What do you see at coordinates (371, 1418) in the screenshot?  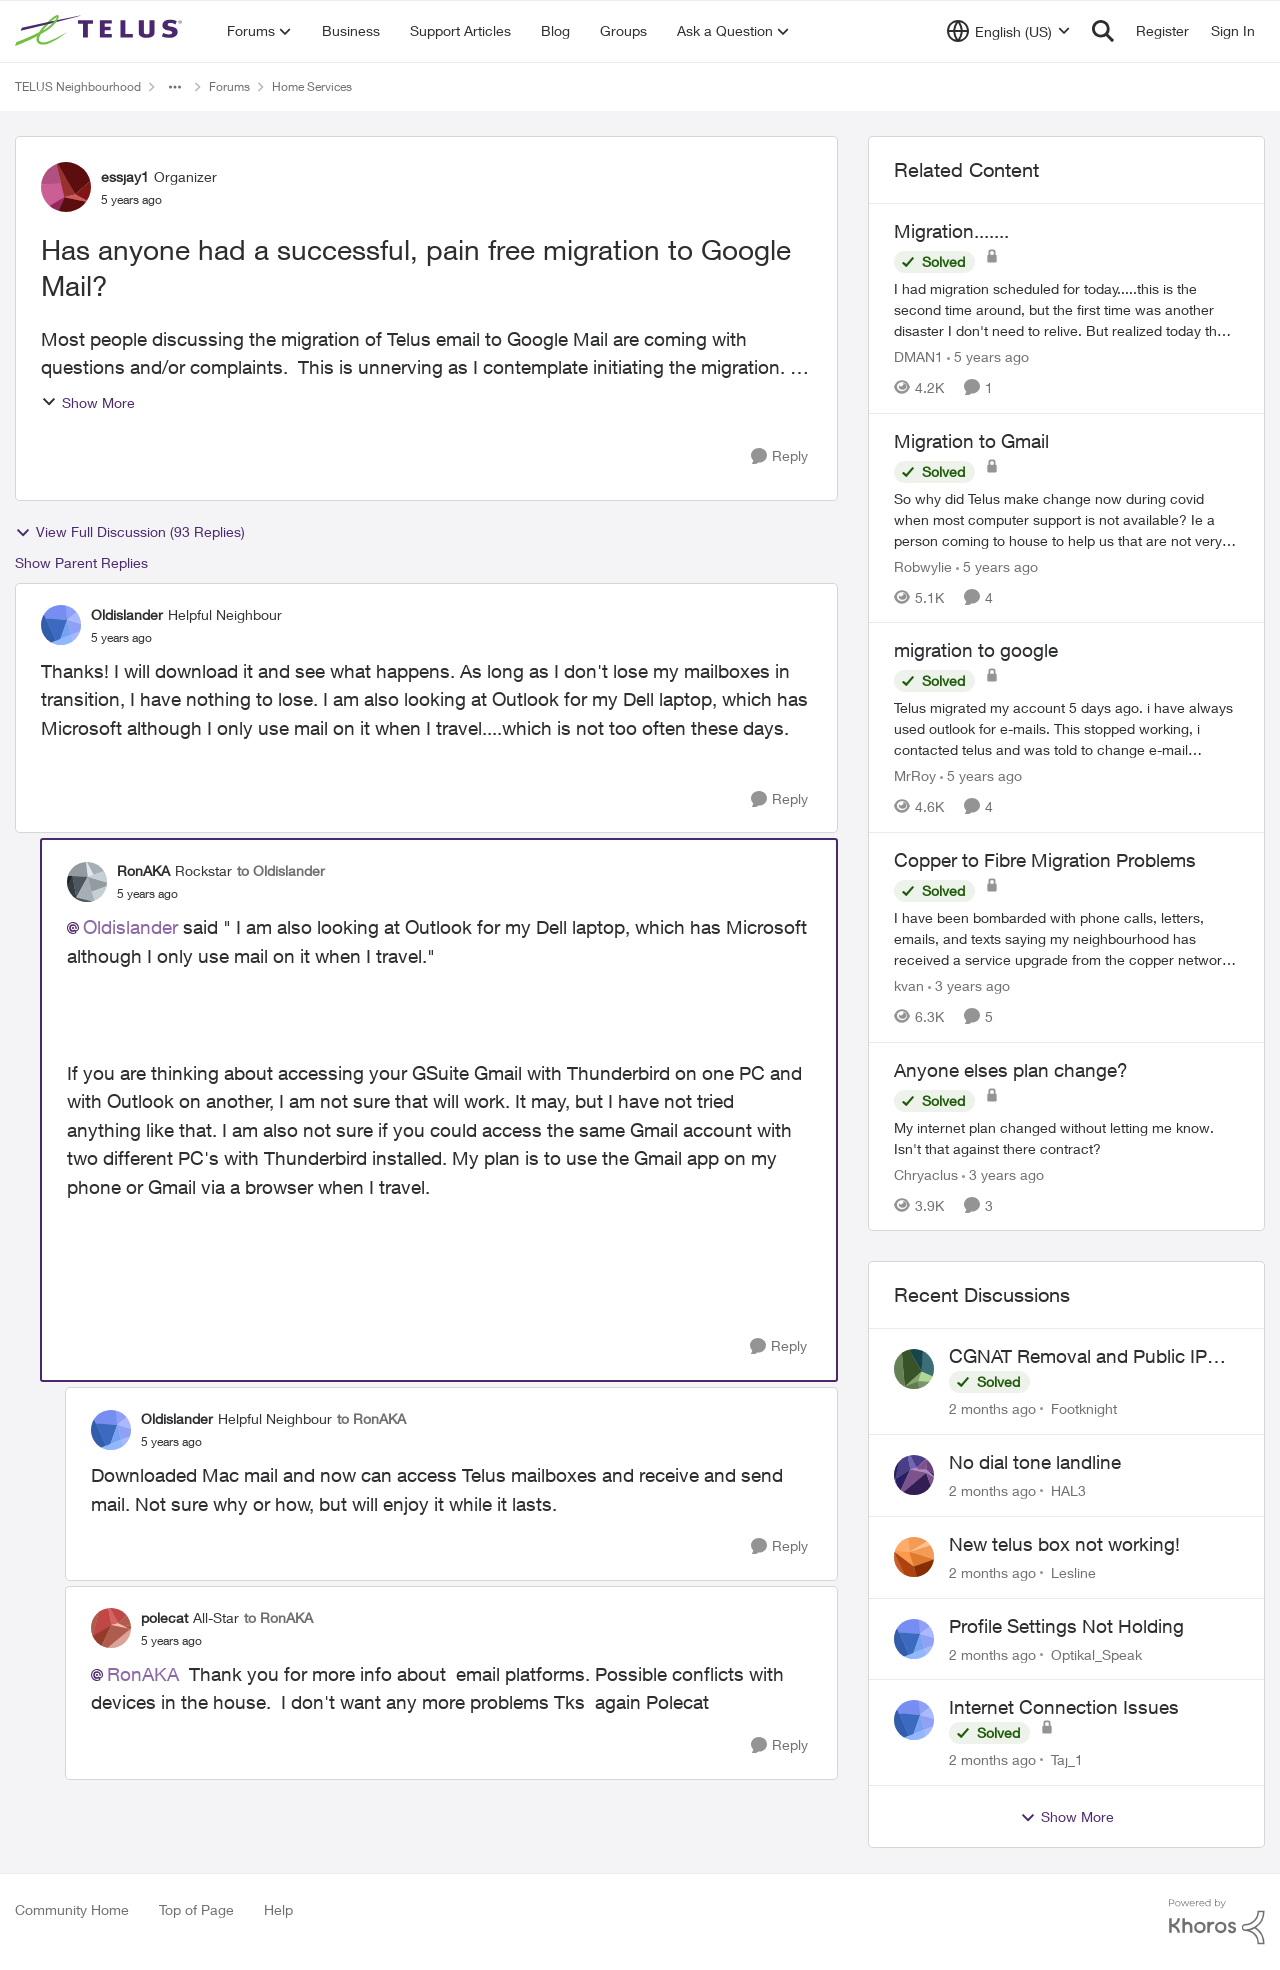 I see `to RonAKA` at bounding box center [371, 1418].